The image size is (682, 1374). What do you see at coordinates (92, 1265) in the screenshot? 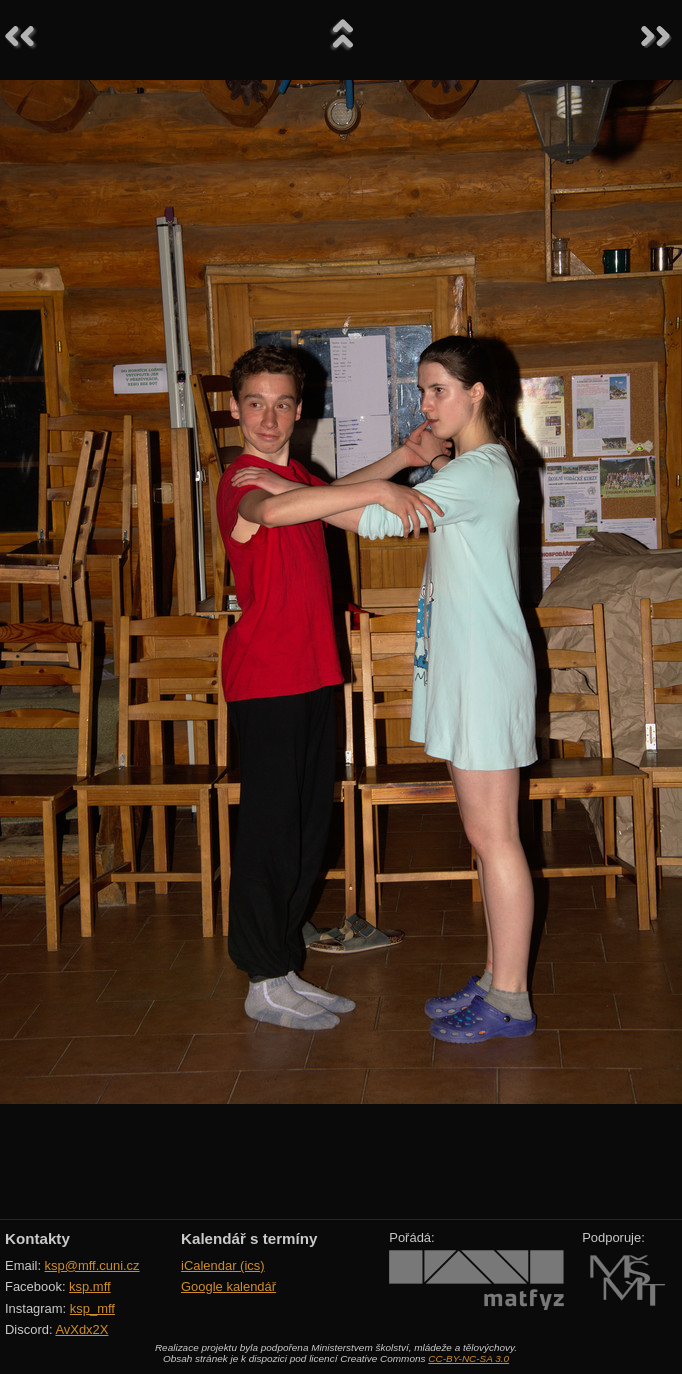
I see `ksp@mff.cuni.cz` at bounding box center [92, 1265].